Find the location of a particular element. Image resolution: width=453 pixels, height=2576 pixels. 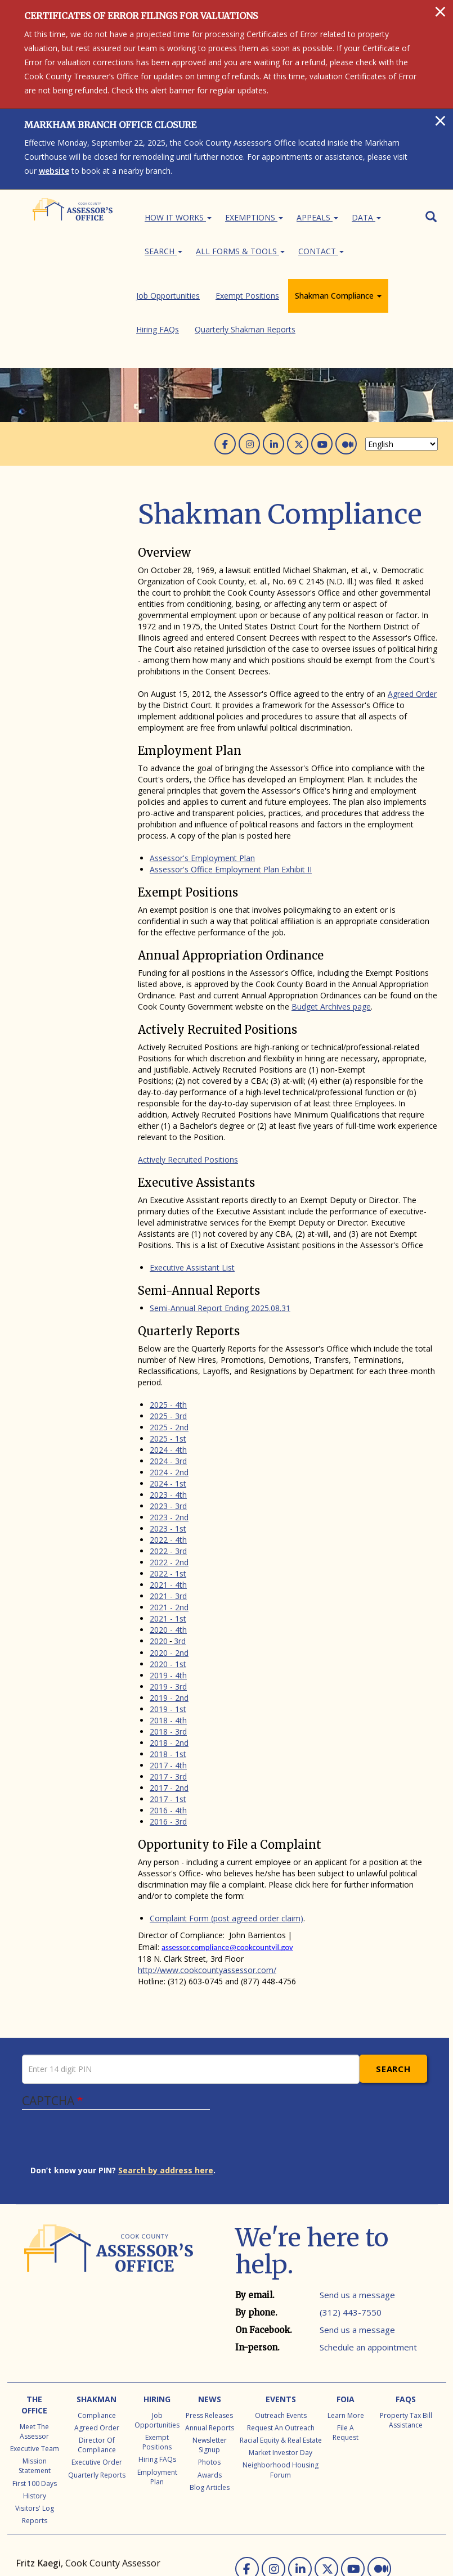

Complaint Form (post agreed order claim) is located at coordinates (226, 1828).